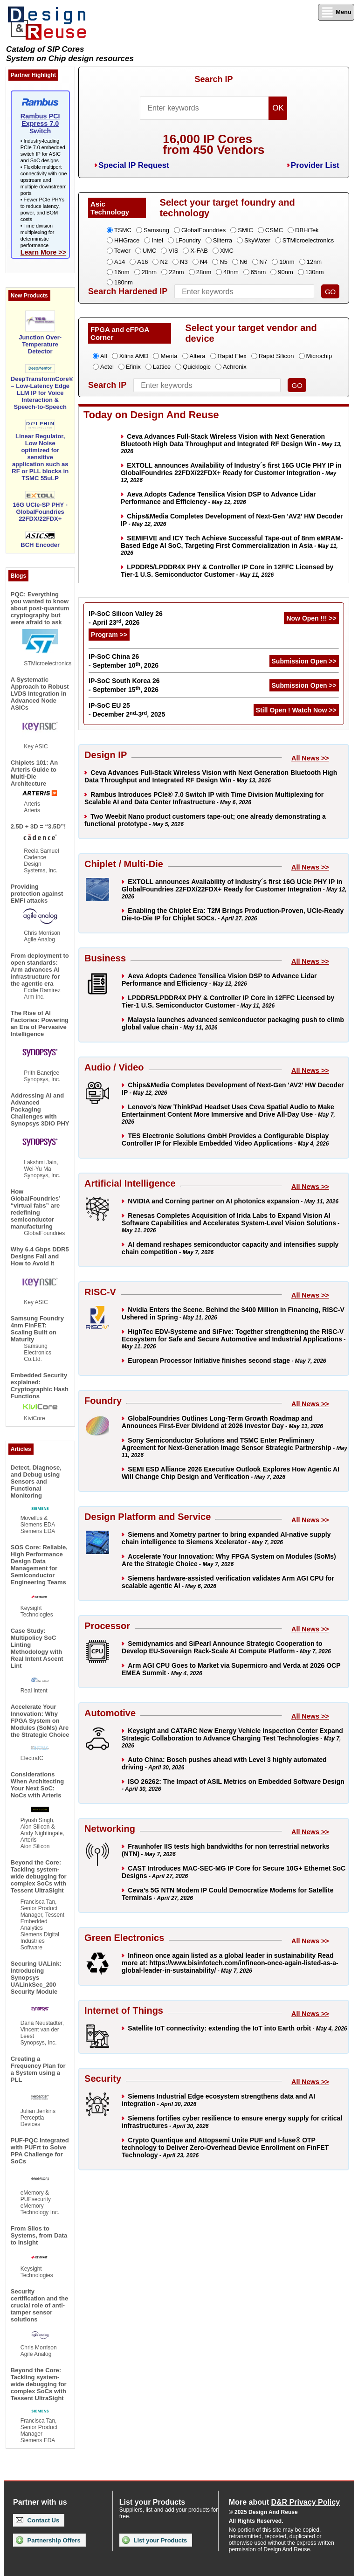  I want to click on Search Hardened IP, so click(127, 291).